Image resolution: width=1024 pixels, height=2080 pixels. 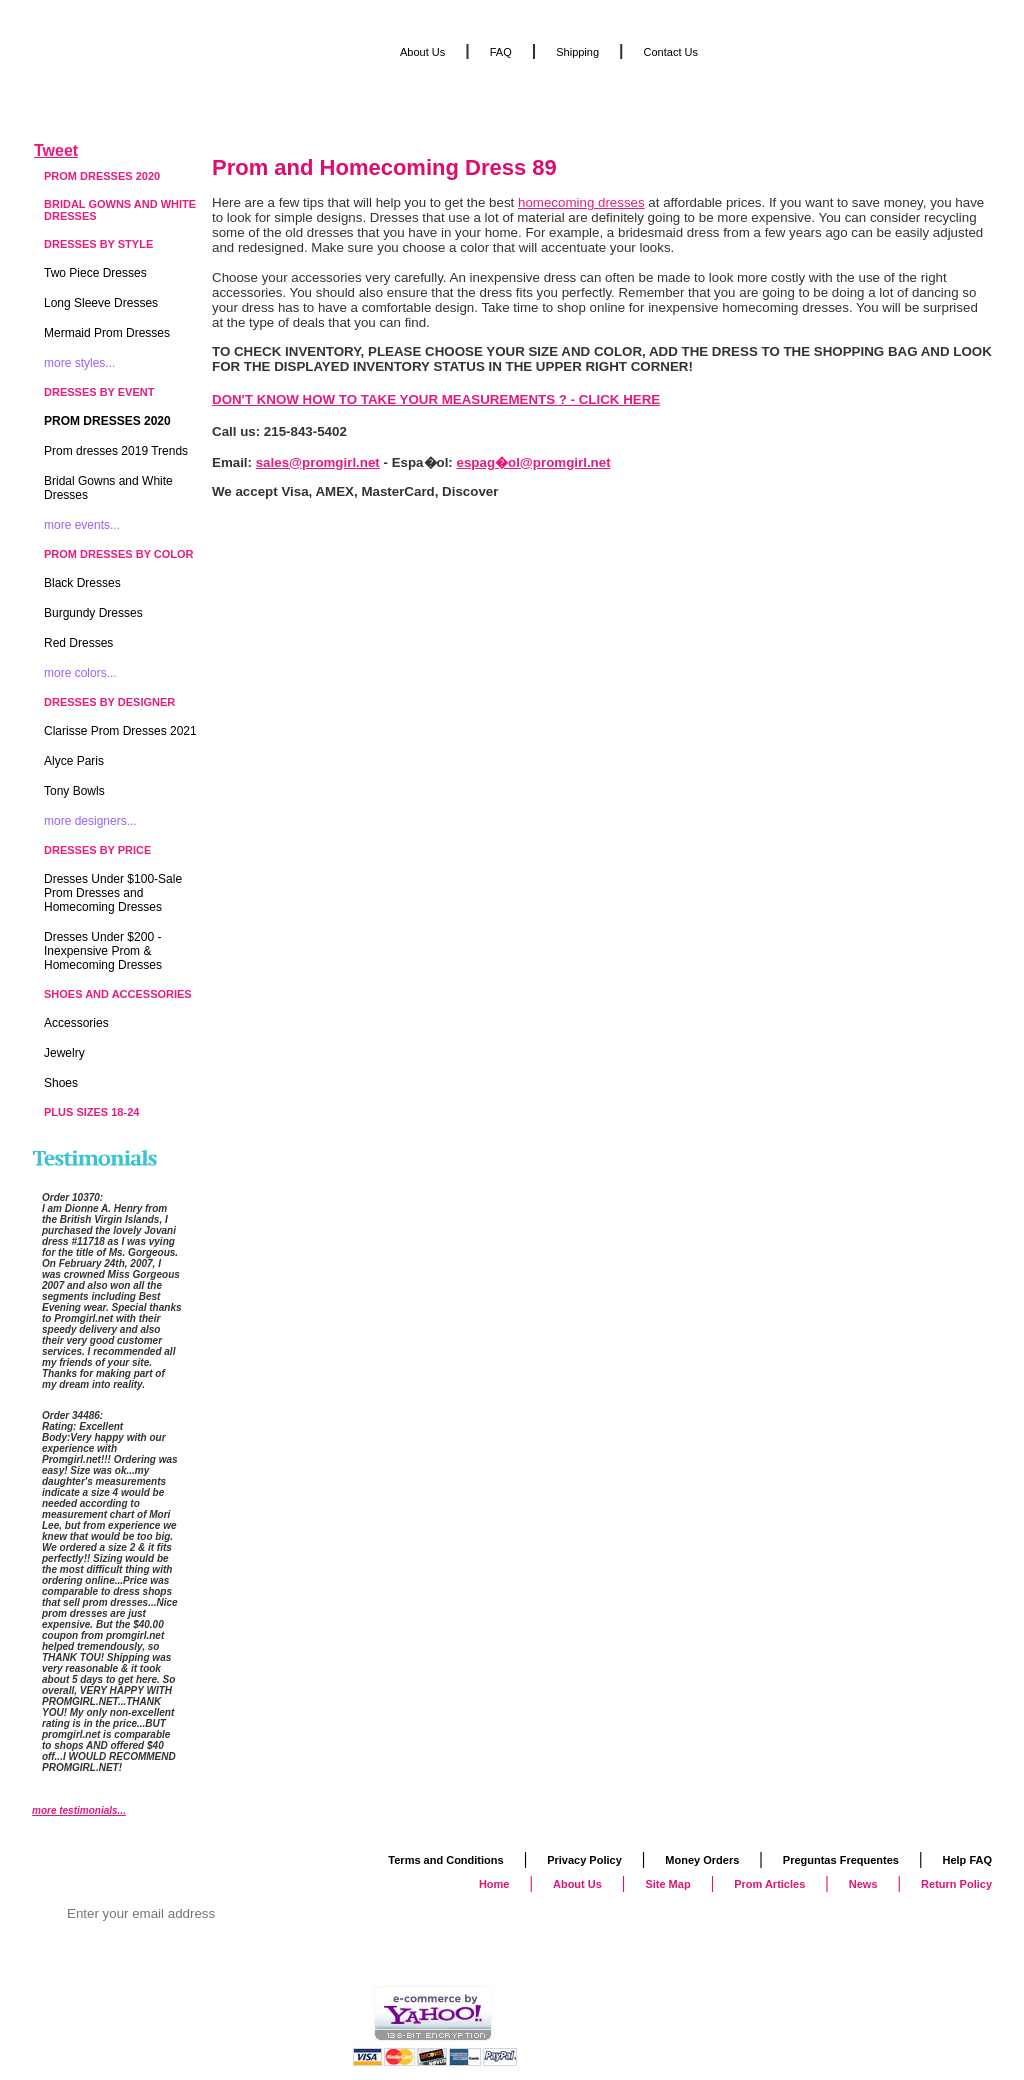 What do you see at coordinates (82, 525) in the screenshot?
I see `more events...` at bounding box center [82, 525].